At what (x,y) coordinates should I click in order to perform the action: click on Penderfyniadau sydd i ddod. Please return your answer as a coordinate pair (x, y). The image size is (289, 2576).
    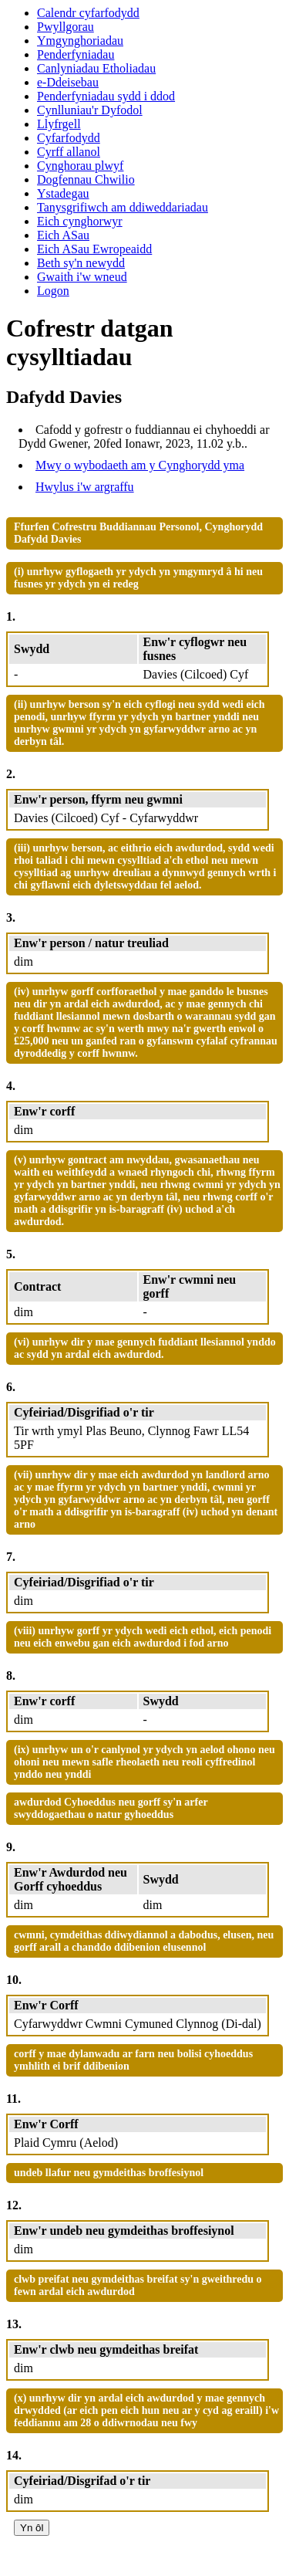
    Looking at the image, I should click on (106, 96).